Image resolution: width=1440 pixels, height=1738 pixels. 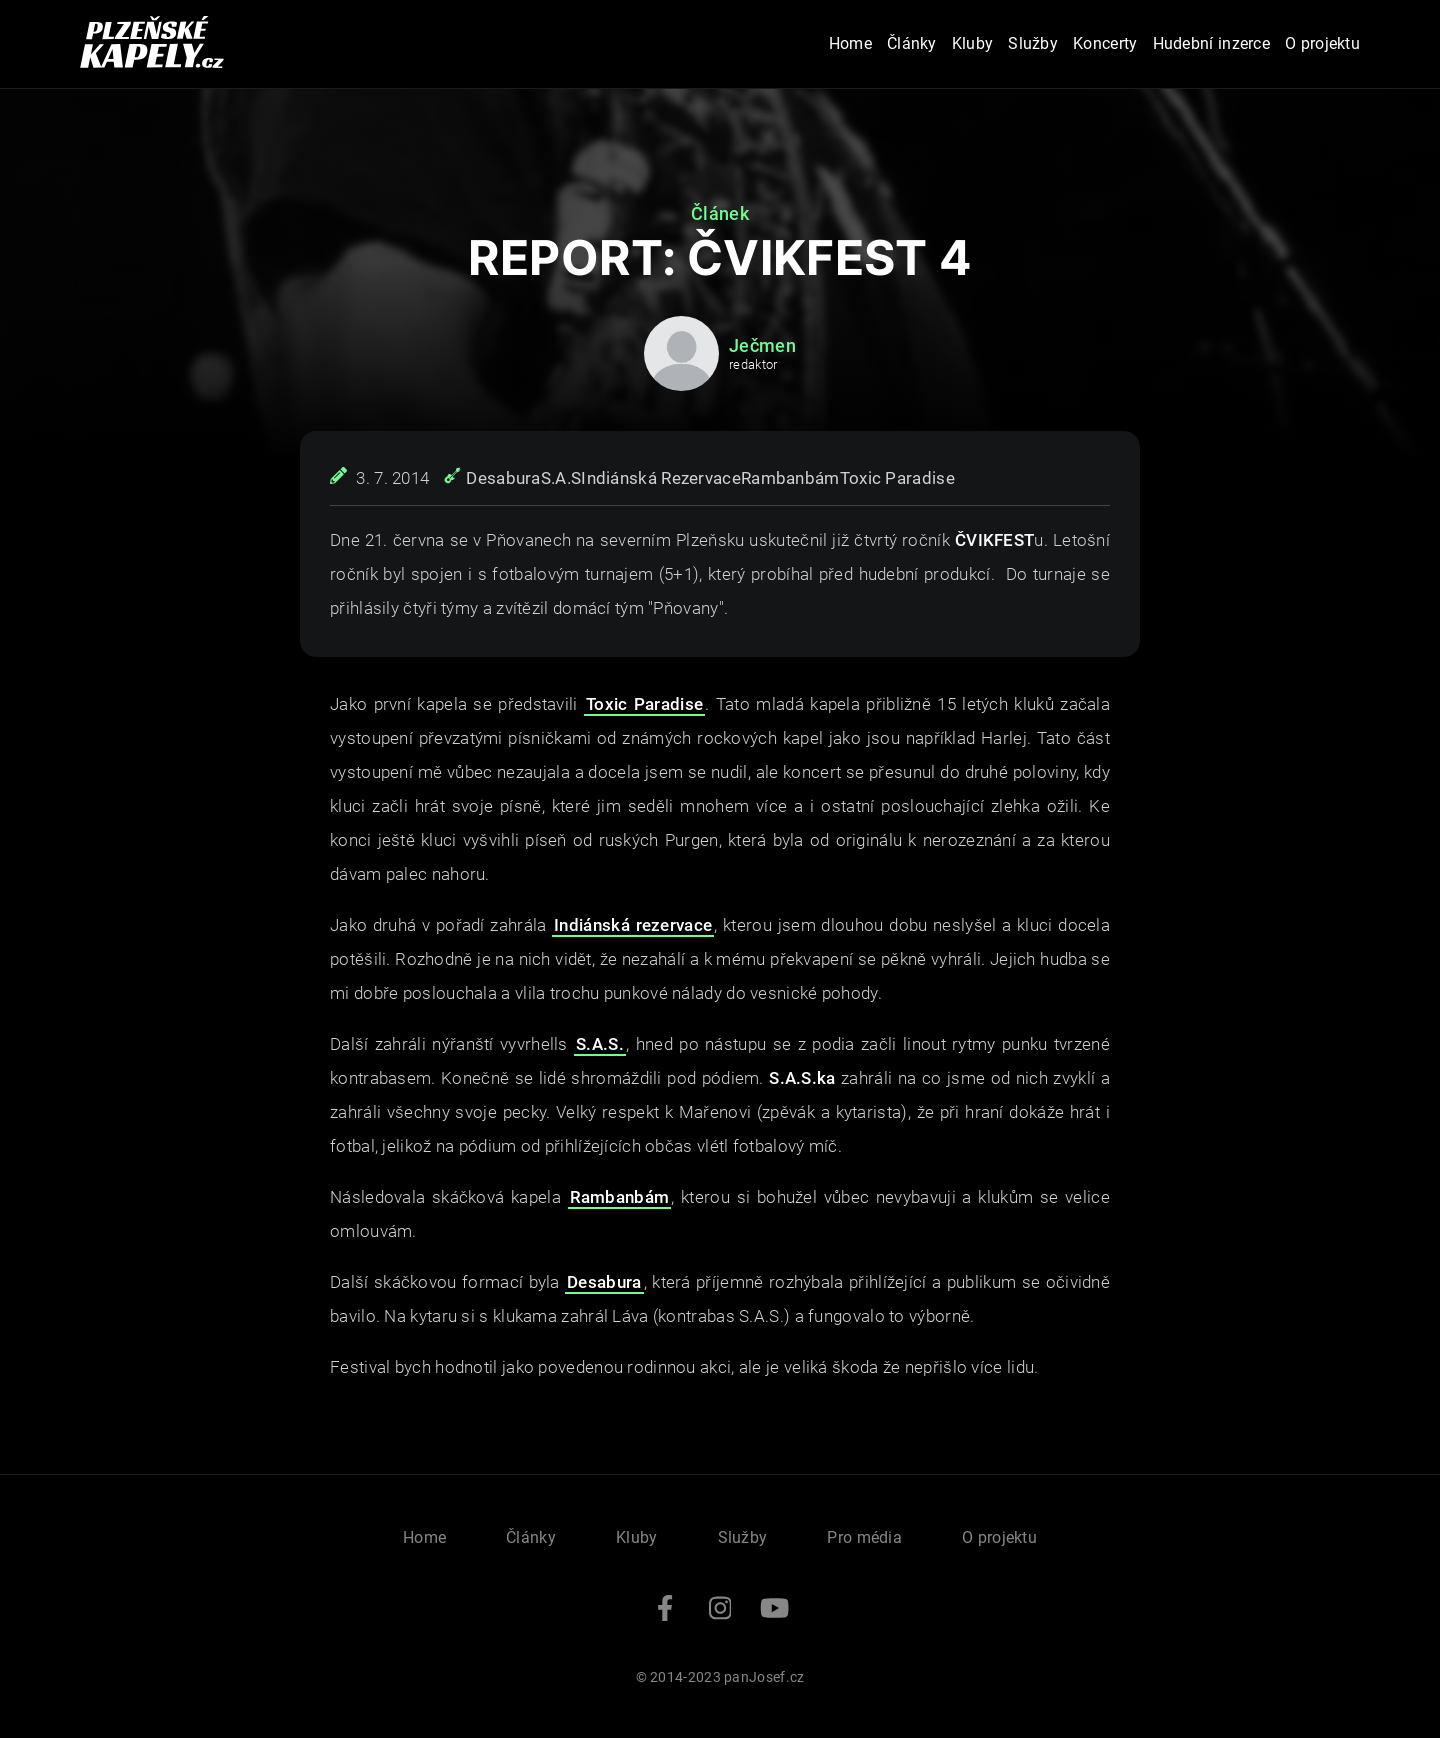 I want to click on Rambanbám, so click(x=790, y=478).